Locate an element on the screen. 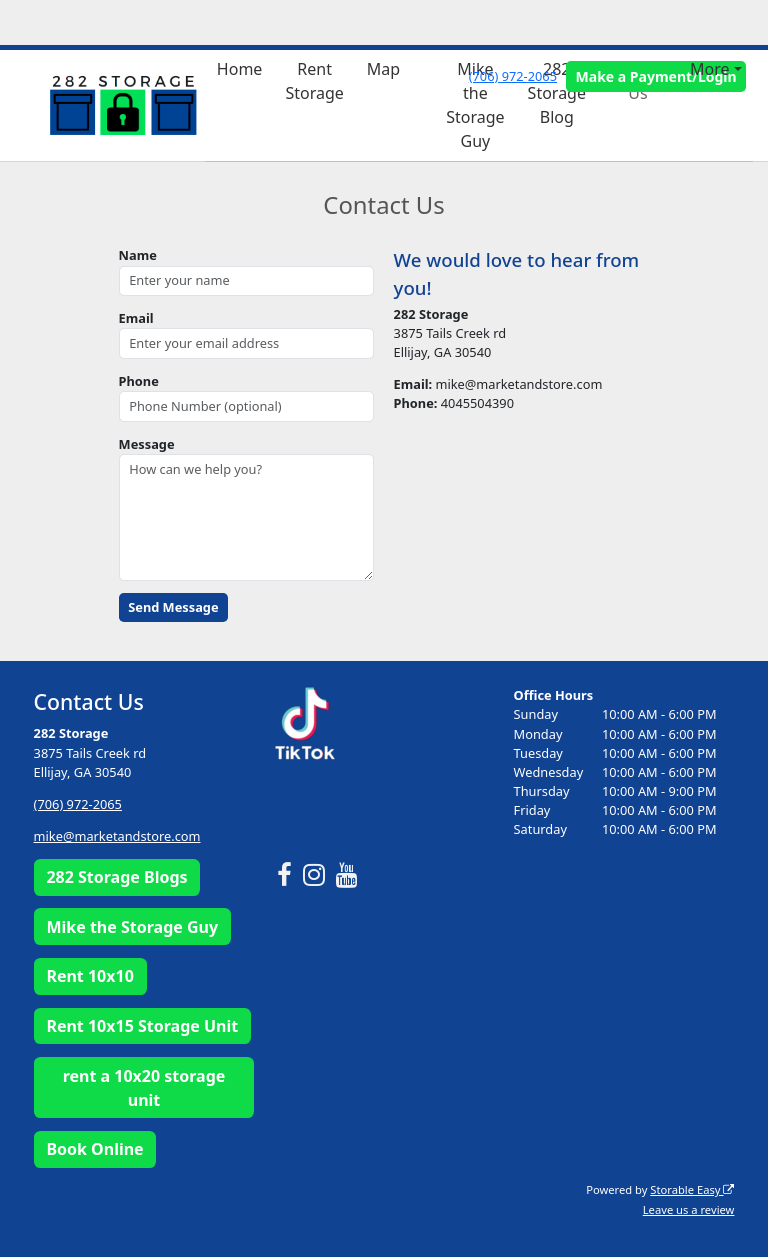 The image size is (768, 1257). Message is located at coordinates (147, 444).